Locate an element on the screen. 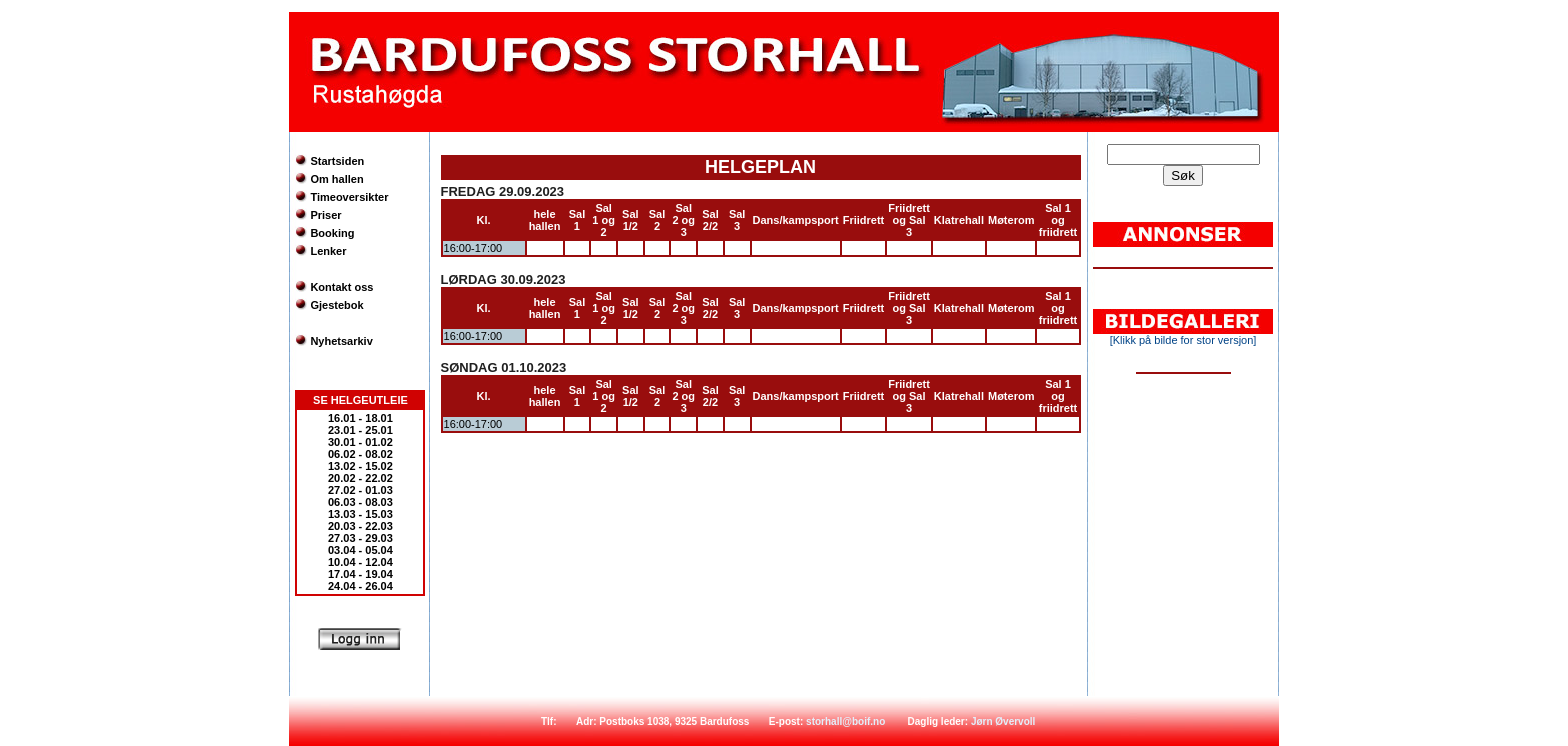  17.04 - 19.04 is located at coordinates (360, 574).